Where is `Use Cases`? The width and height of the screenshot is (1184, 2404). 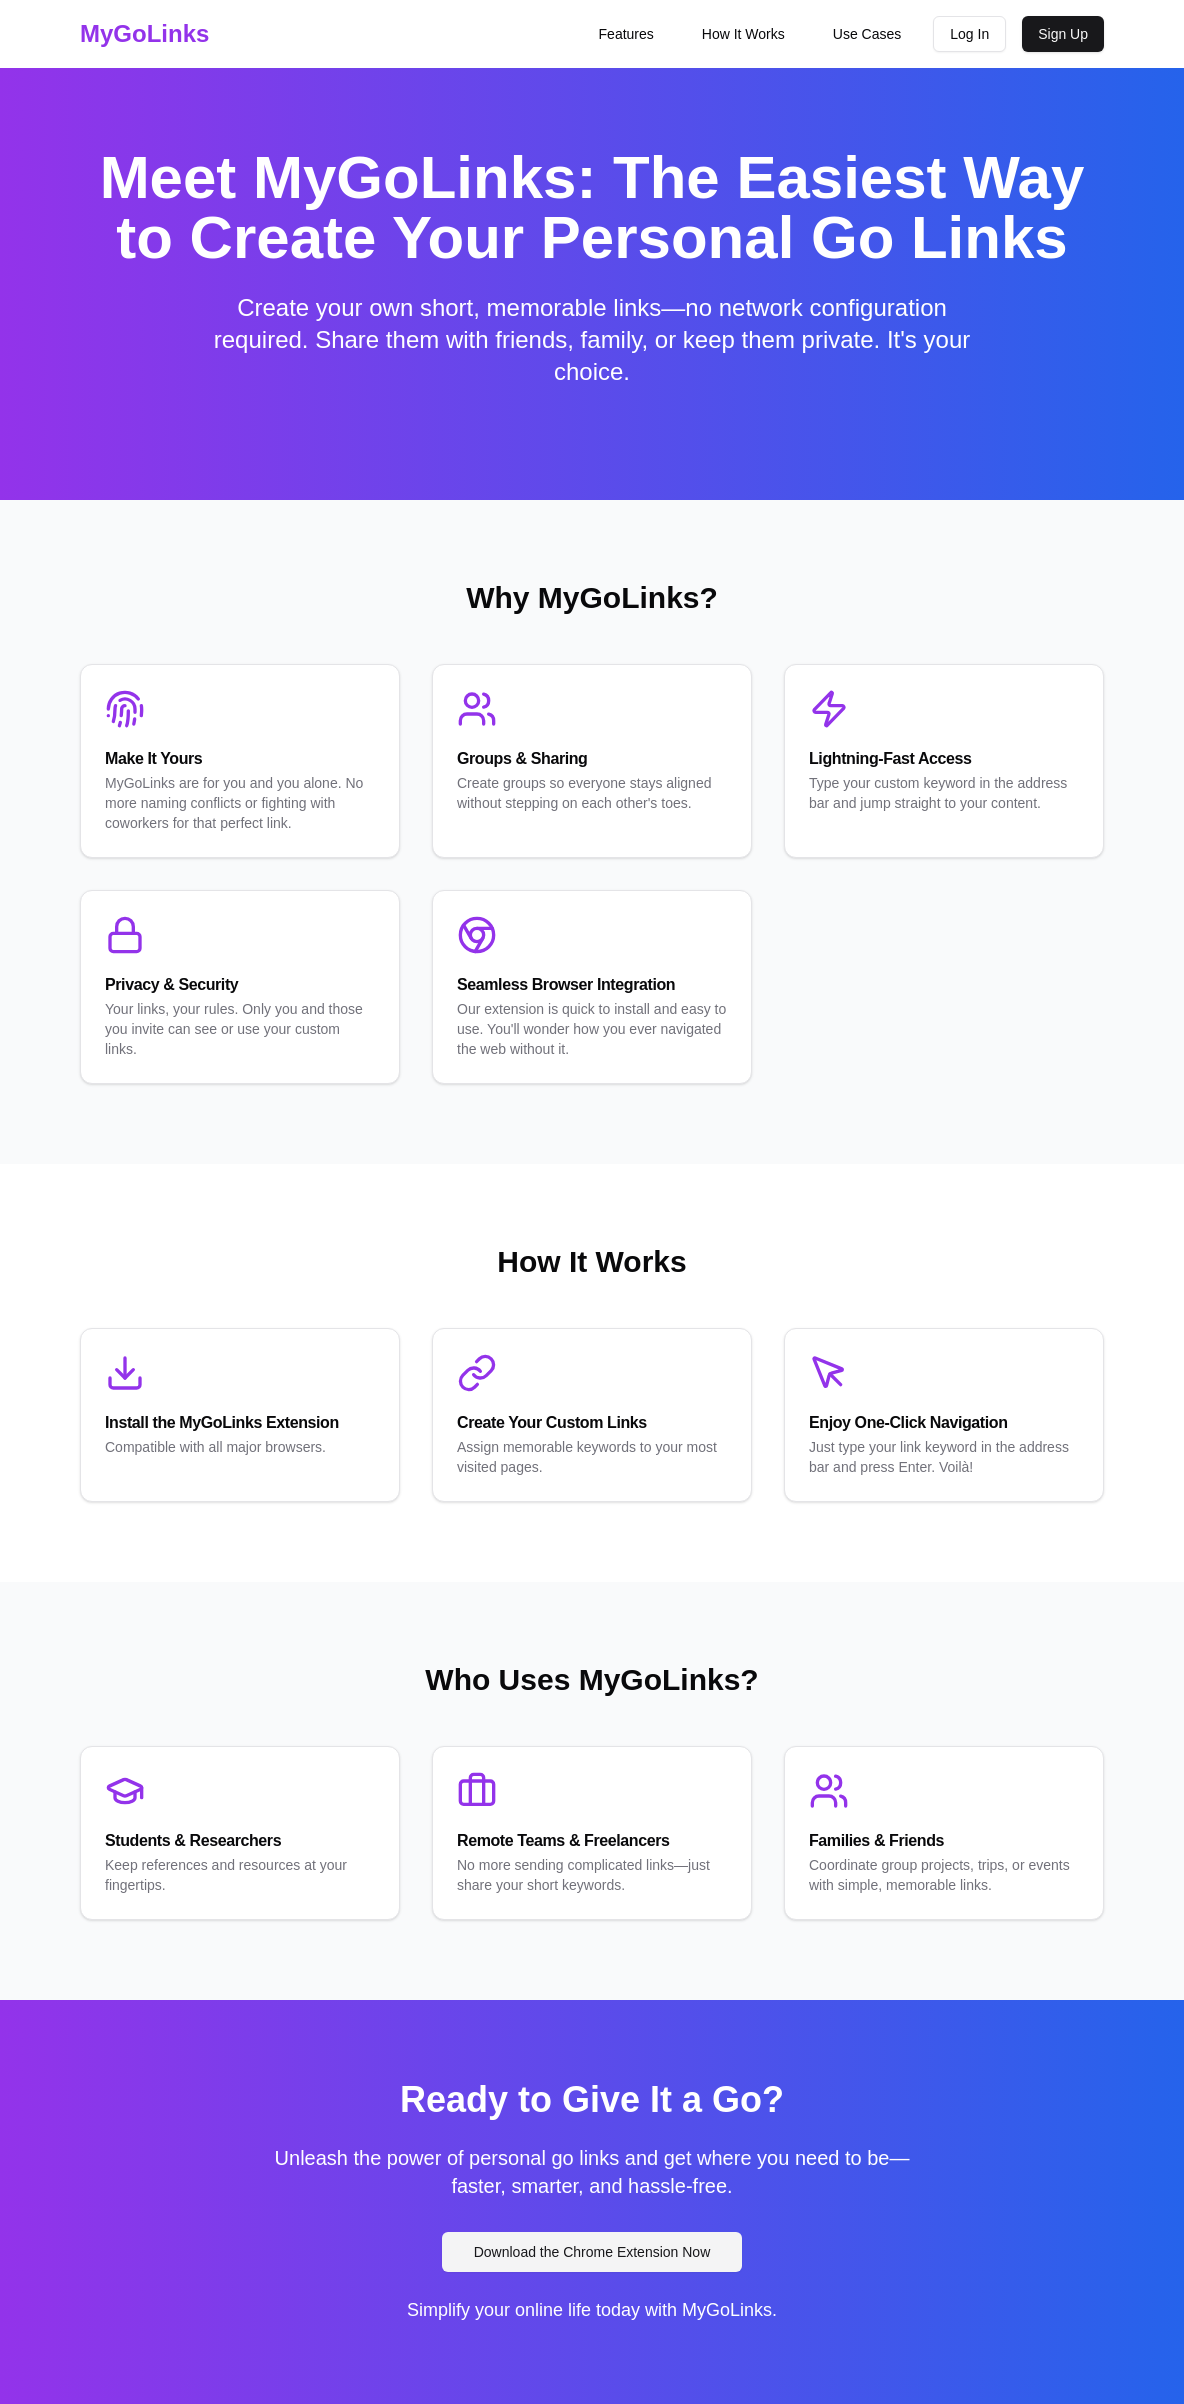
Use Cases is located at coordinates (867, 34).